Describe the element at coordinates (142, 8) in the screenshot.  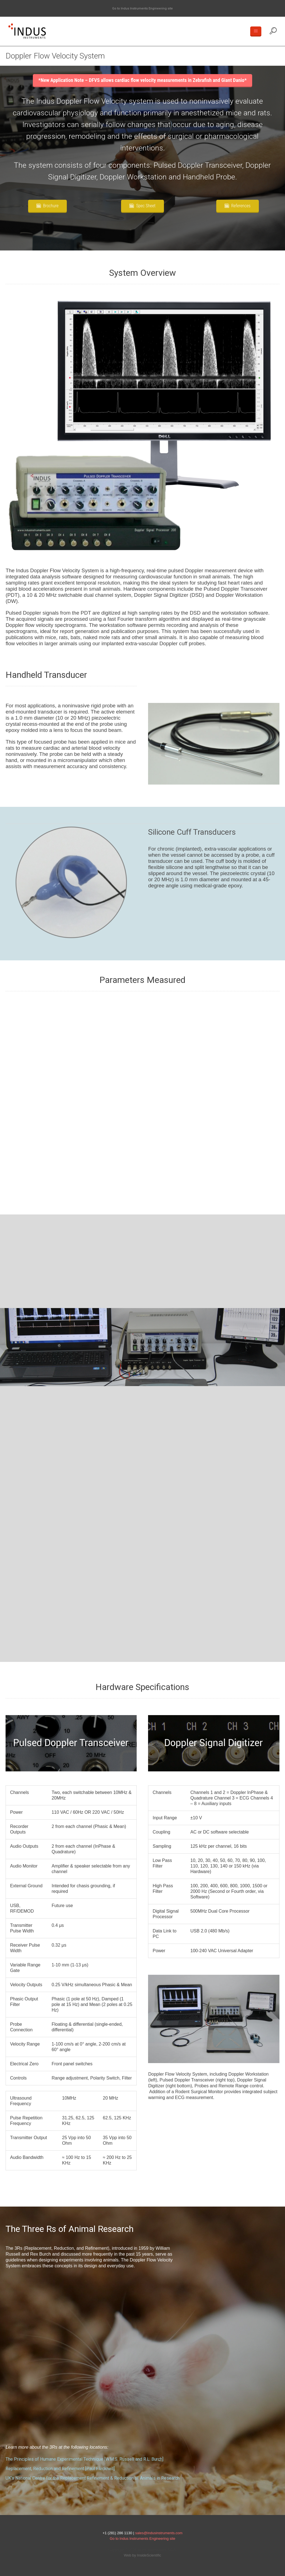
I see `Go to Indus Instruments Engineering site` at that location.